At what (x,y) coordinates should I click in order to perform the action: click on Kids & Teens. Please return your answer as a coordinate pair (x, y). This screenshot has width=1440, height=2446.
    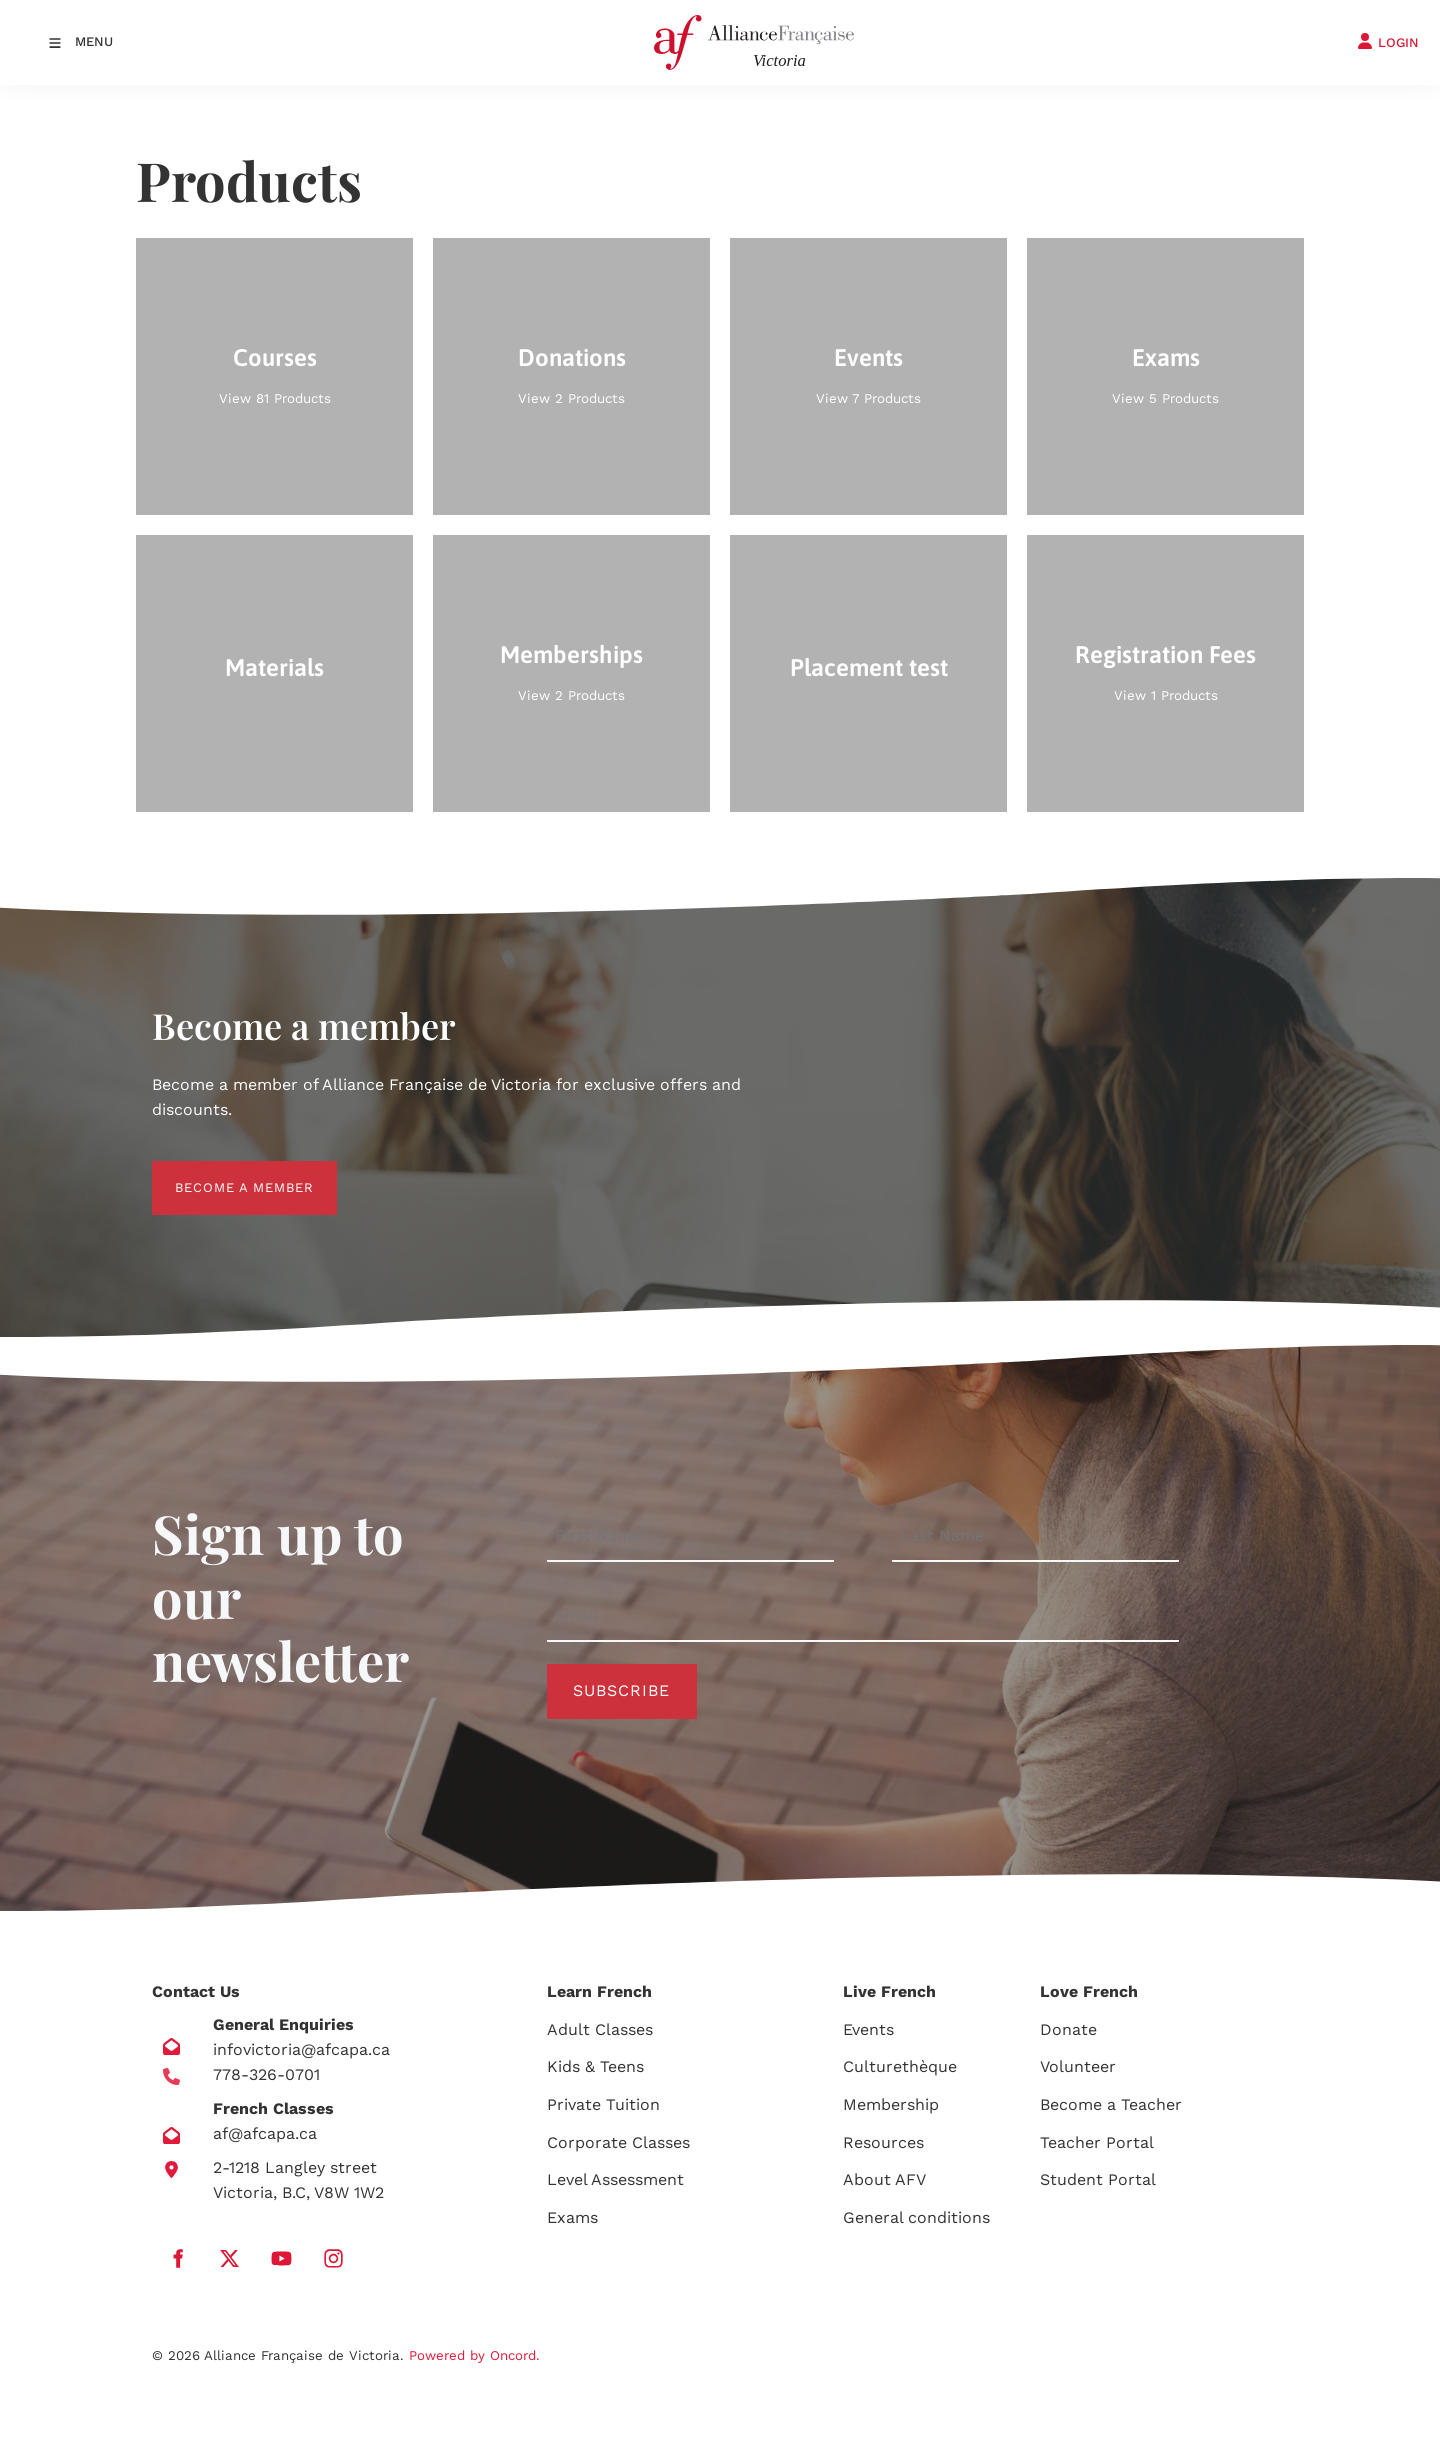
    Looking at the image, I should click on (595, 2066).